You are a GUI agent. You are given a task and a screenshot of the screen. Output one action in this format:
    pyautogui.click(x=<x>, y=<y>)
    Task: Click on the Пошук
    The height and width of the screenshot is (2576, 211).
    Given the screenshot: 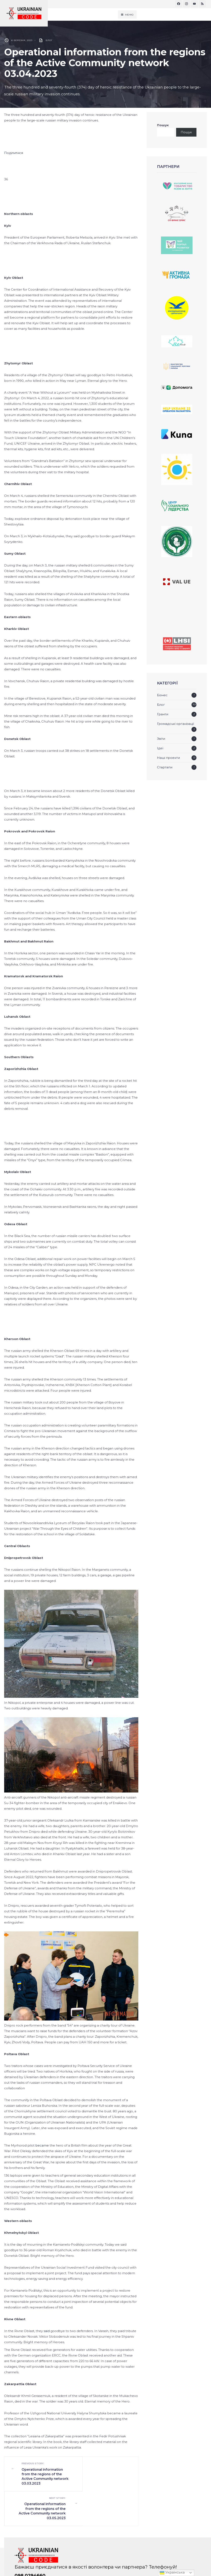 What is the action you would take?
    pyautogui.click(x=163, y=125)
    